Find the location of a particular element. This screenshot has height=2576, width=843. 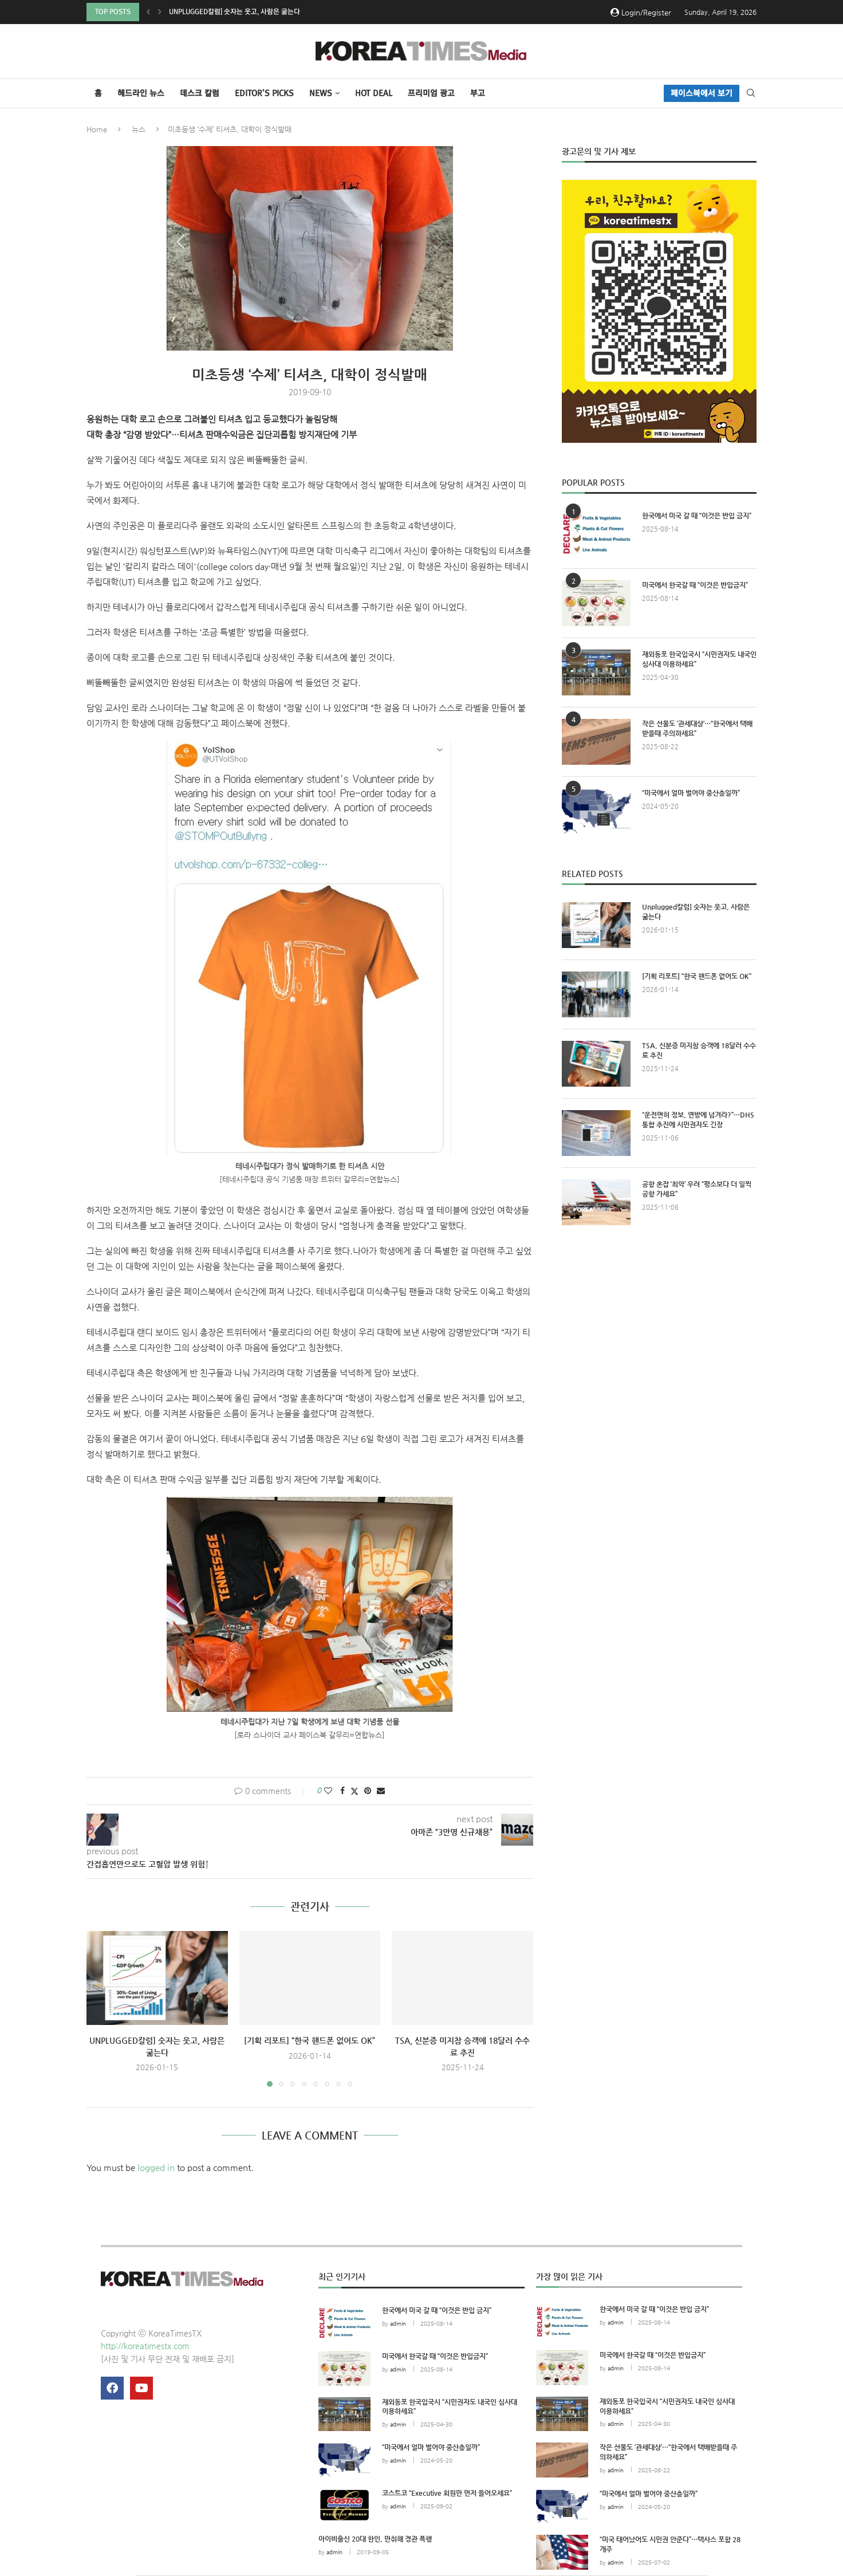

[button] is located at coordinates (148, 12).